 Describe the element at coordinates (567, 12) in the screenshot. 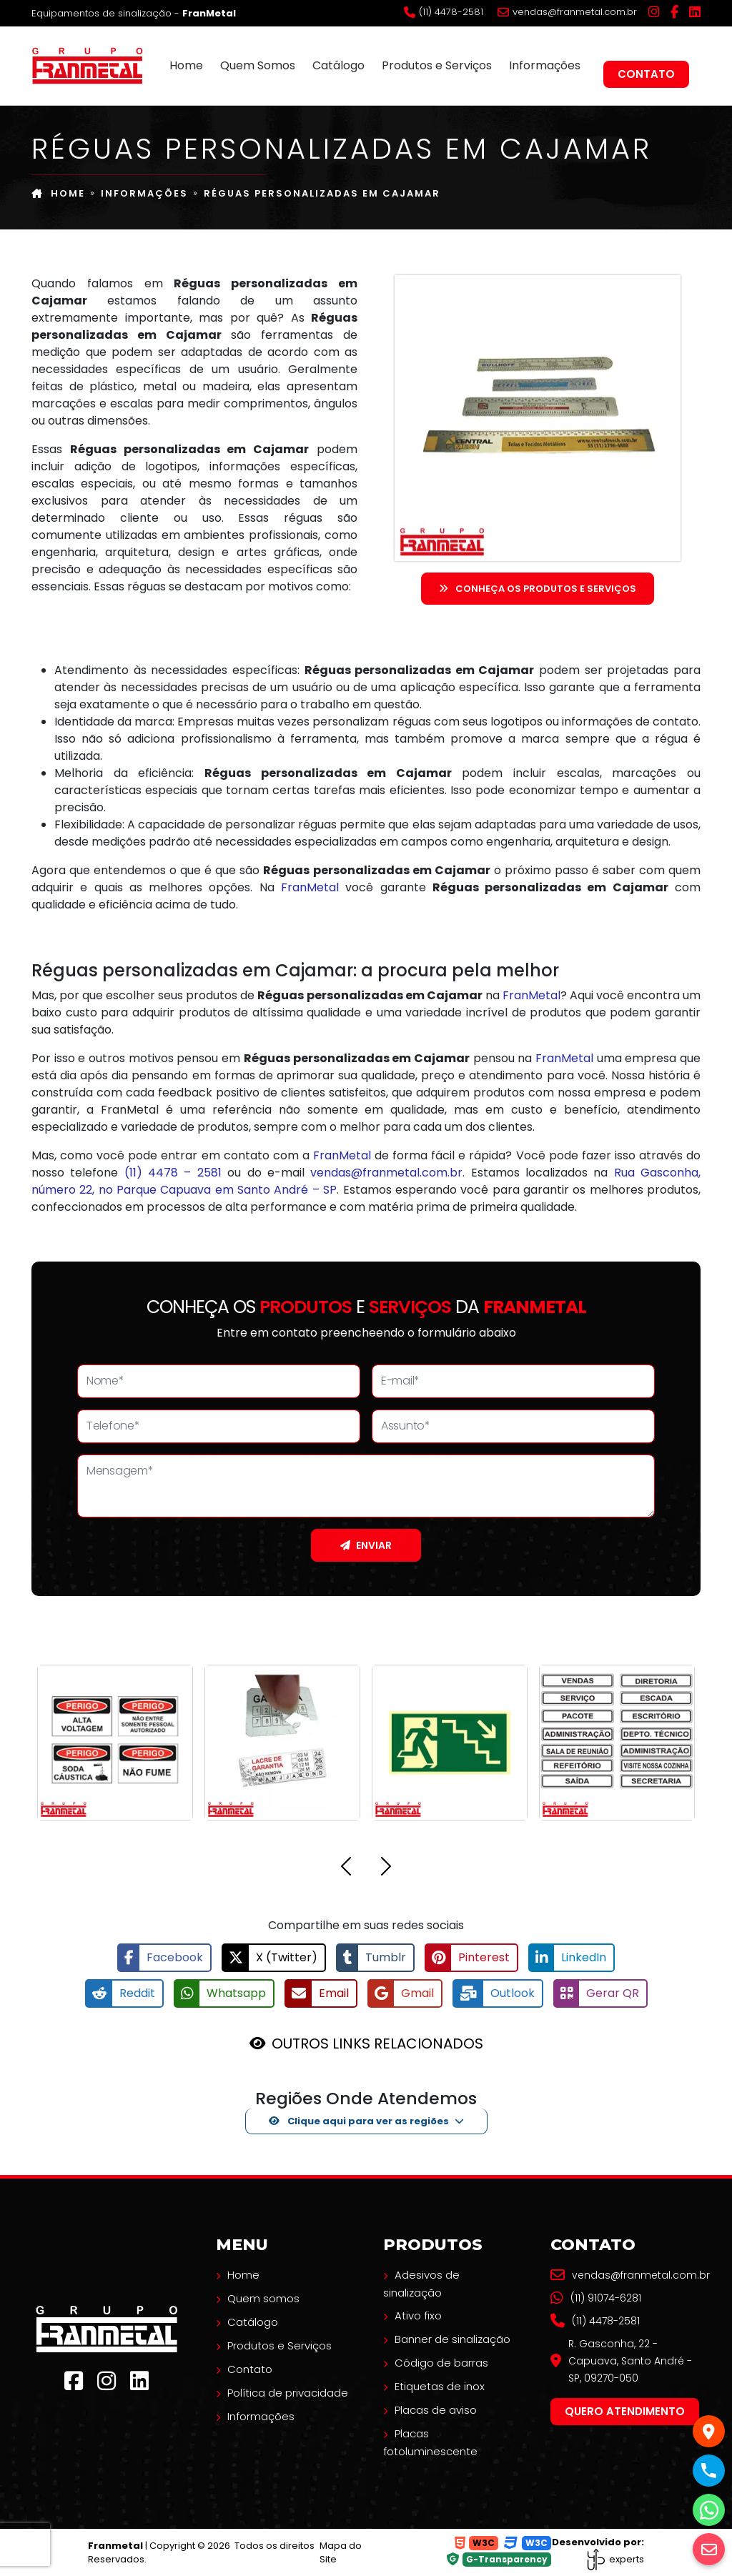

I see `vendas@franmetal.com.br` at that location.